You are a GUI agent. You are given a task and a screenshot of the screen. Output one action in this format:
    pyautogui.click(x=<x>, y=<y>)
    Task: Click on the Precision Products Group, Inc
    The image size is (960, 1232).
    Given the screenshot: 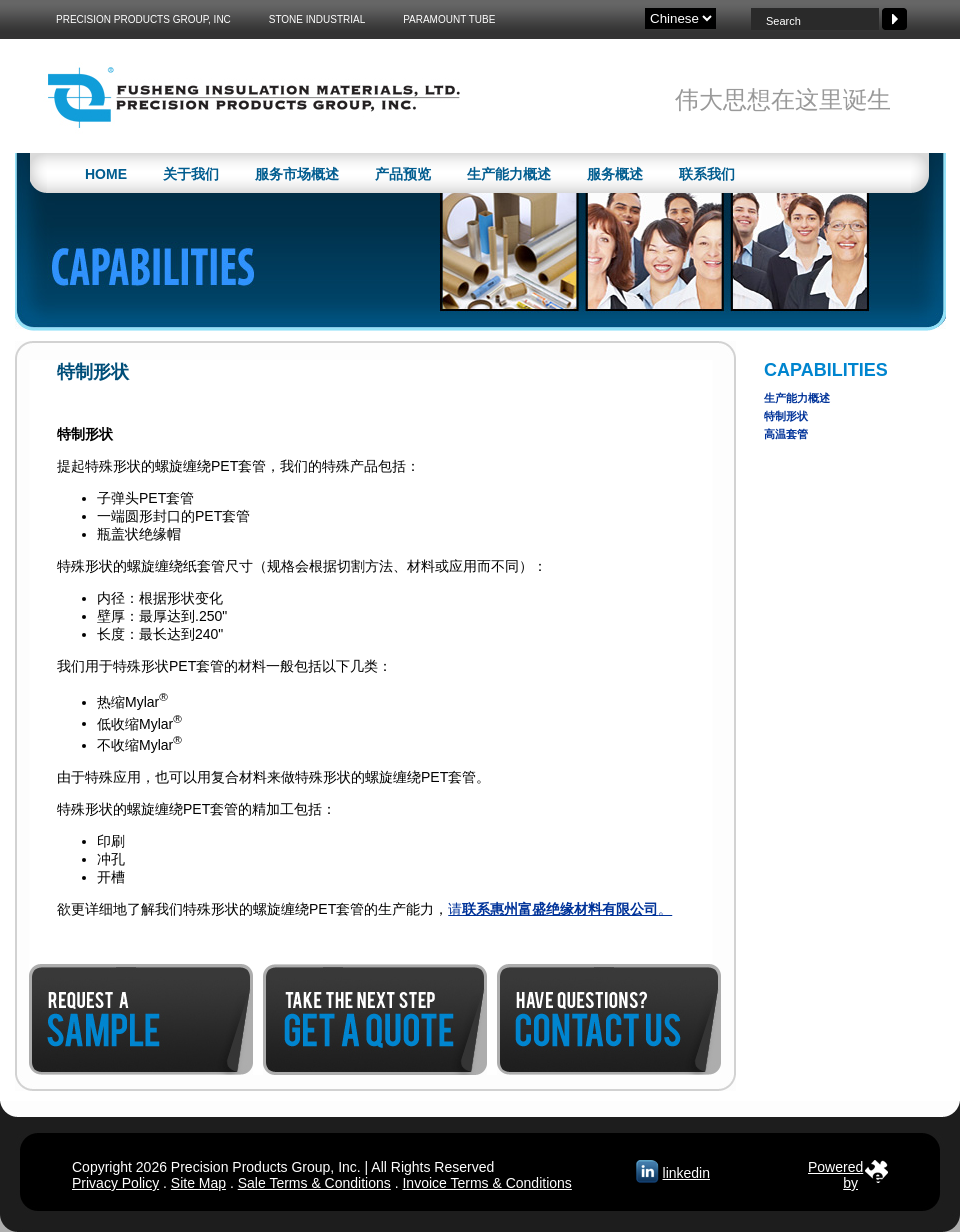 What is the action you would take?
    pyautogui.click(x=143, y=19)
    